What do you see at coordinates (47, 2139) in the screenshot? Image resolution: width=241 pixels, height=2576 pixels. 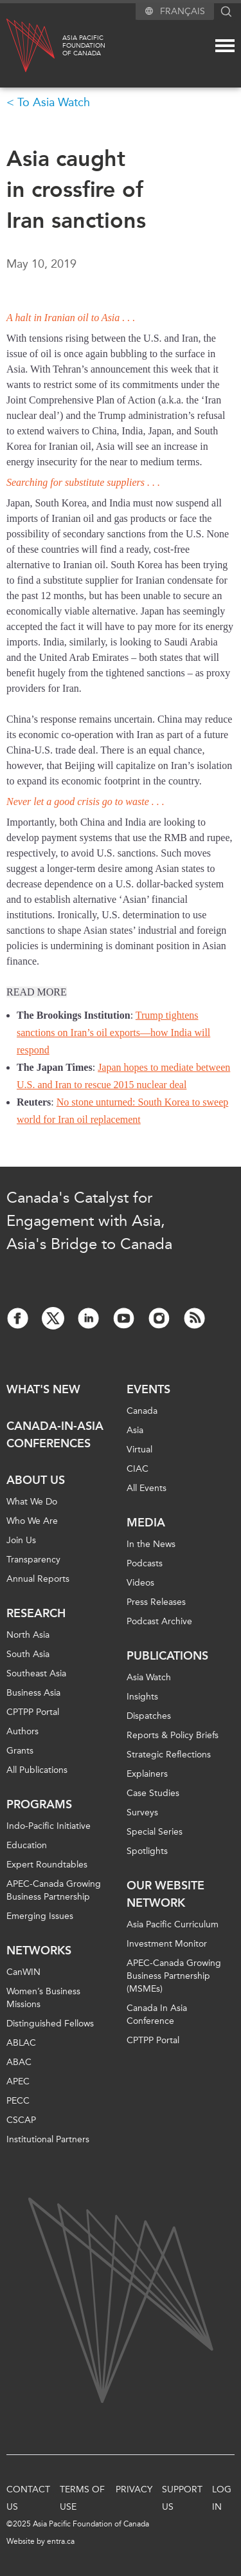 I see `Institutional Partners` at bounding box center [47, 2139].